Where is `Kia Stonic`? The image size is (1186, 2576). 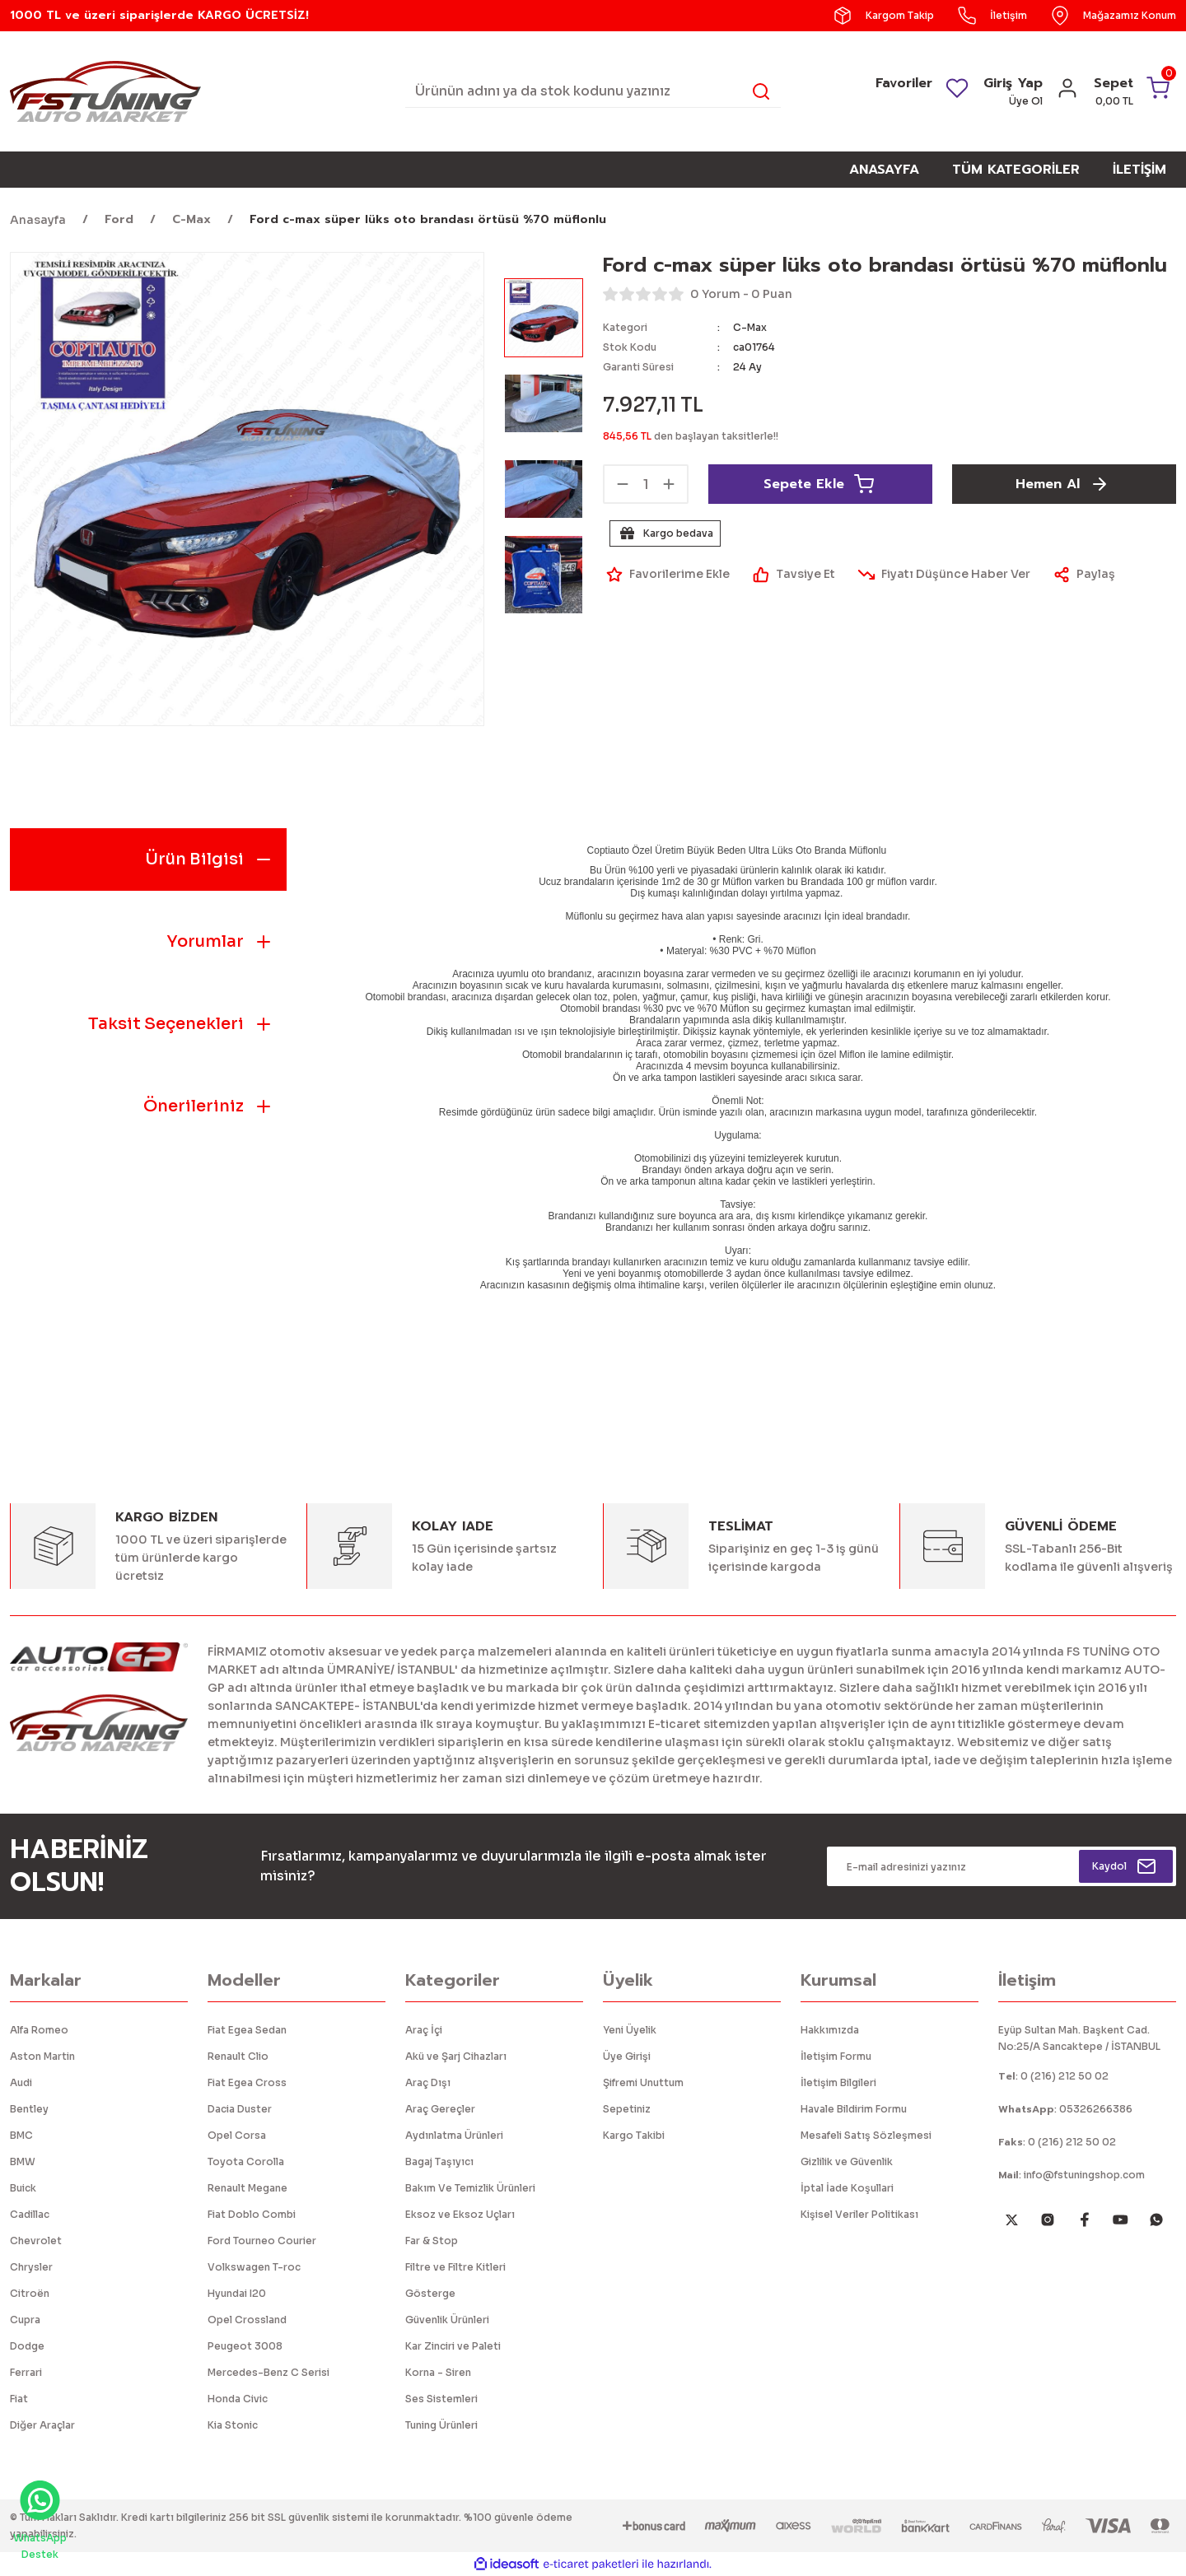
Kia Stonic is located at coordinates (233, 2425).